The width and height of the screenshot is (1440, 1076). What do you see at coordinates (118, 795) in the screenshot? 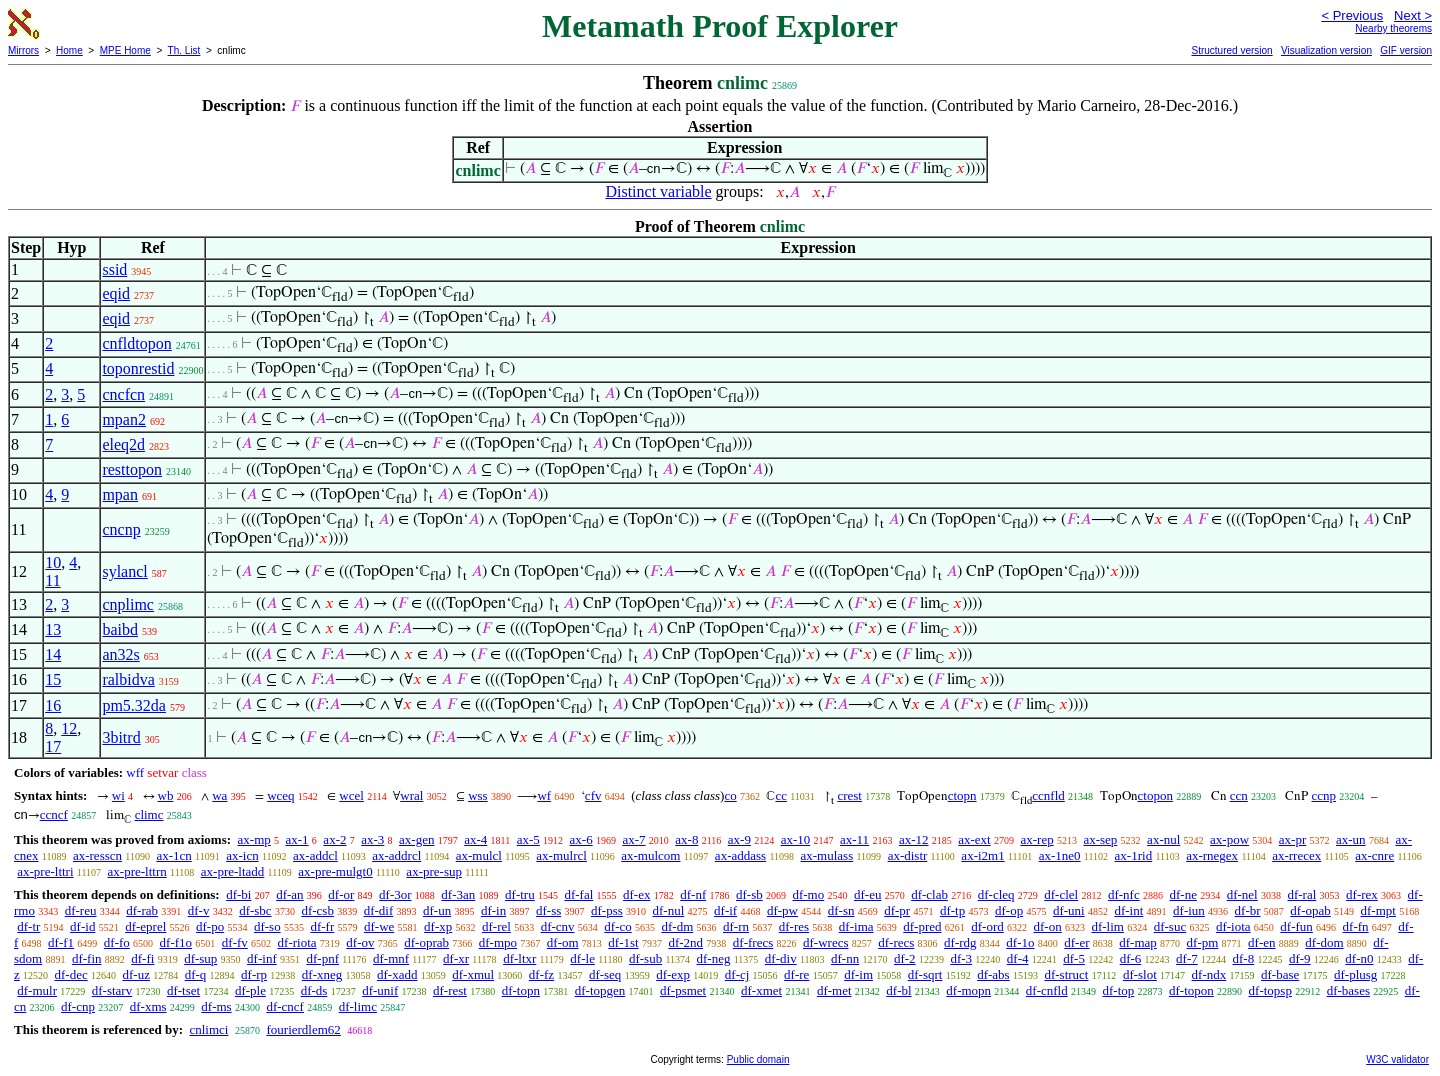
I see `wi` at bounding box center [118, 795].